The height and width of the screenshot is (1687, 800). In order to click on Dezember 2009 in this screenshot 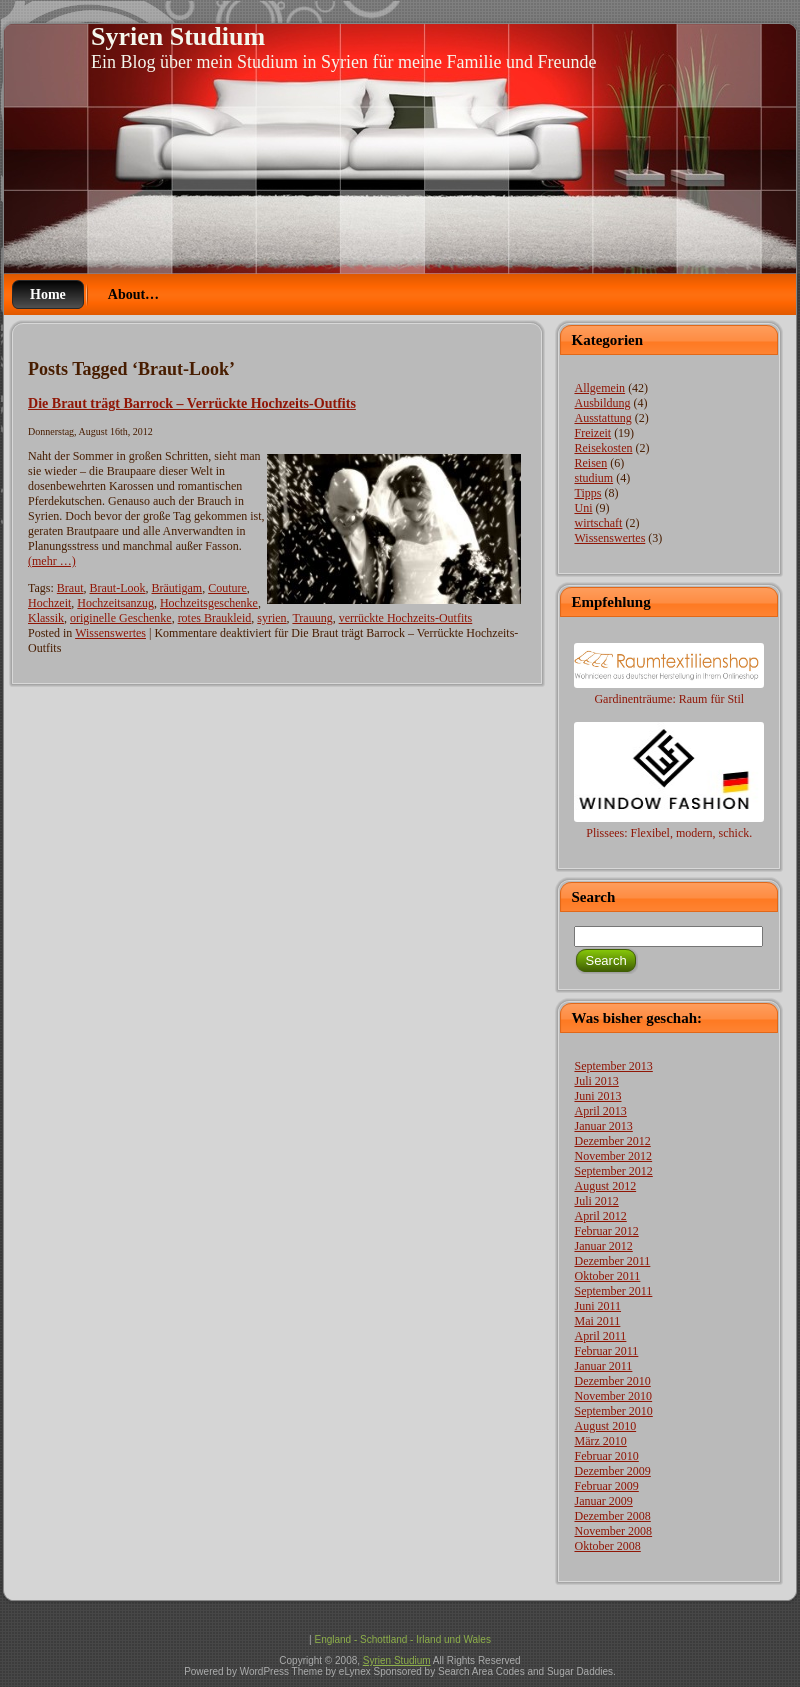, I will do `click(612, 1471)`.